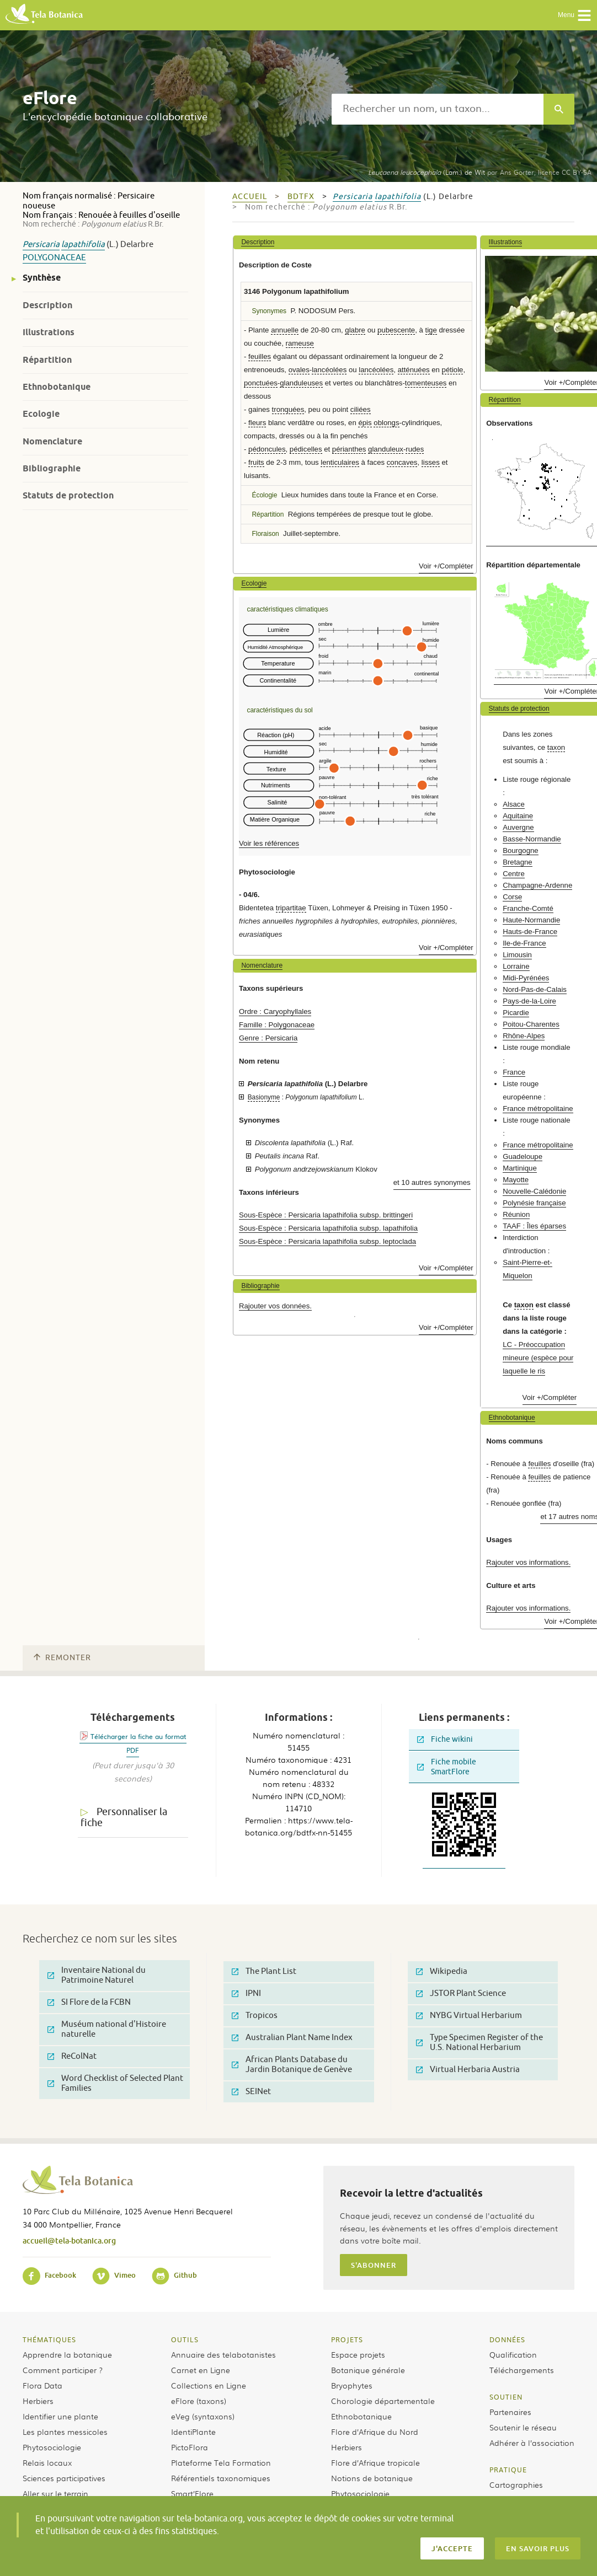 Image resolution: width=597 pixels, height=2576 pixels. What do you see at coordinates (52, 468) in the screenshot?
I see `Bibliographie` at bounding box center [52, 468].